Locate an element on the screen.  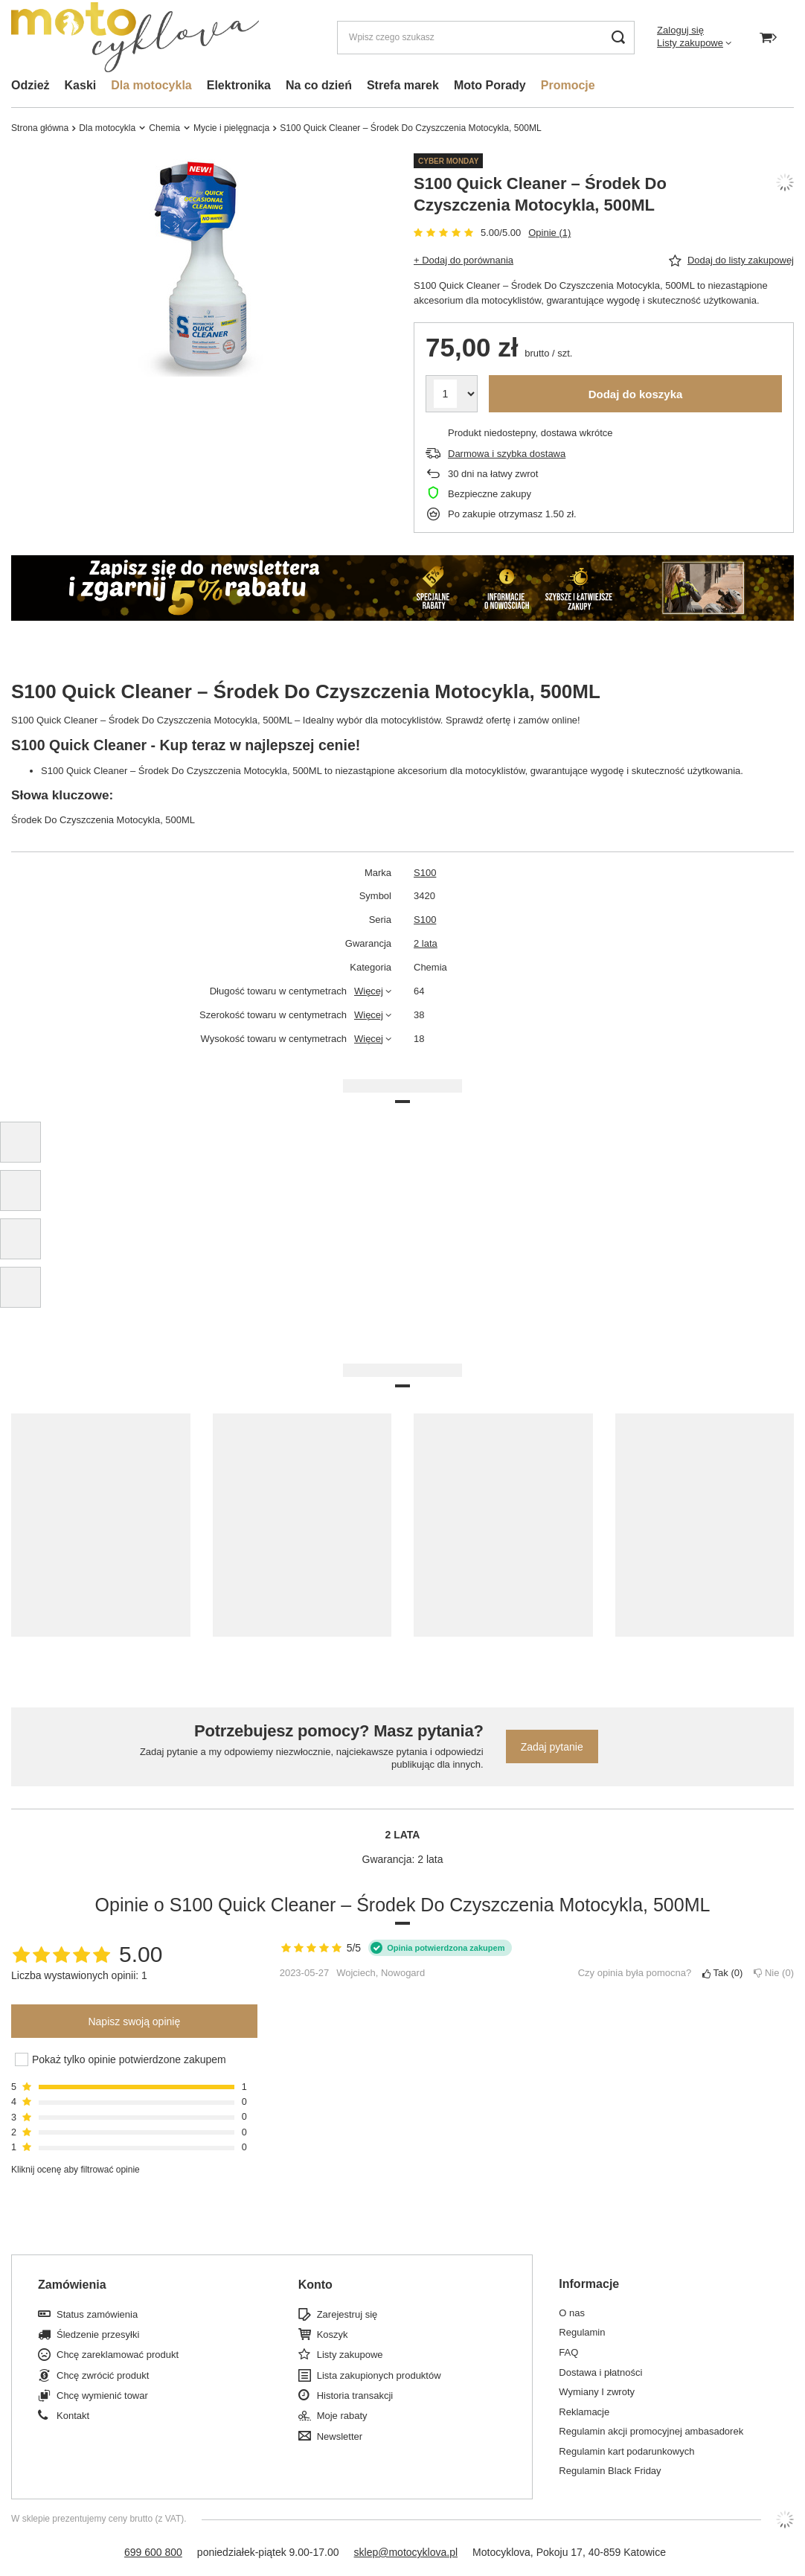
Chcę wymienić towar is located at coordinates (102, 2395).